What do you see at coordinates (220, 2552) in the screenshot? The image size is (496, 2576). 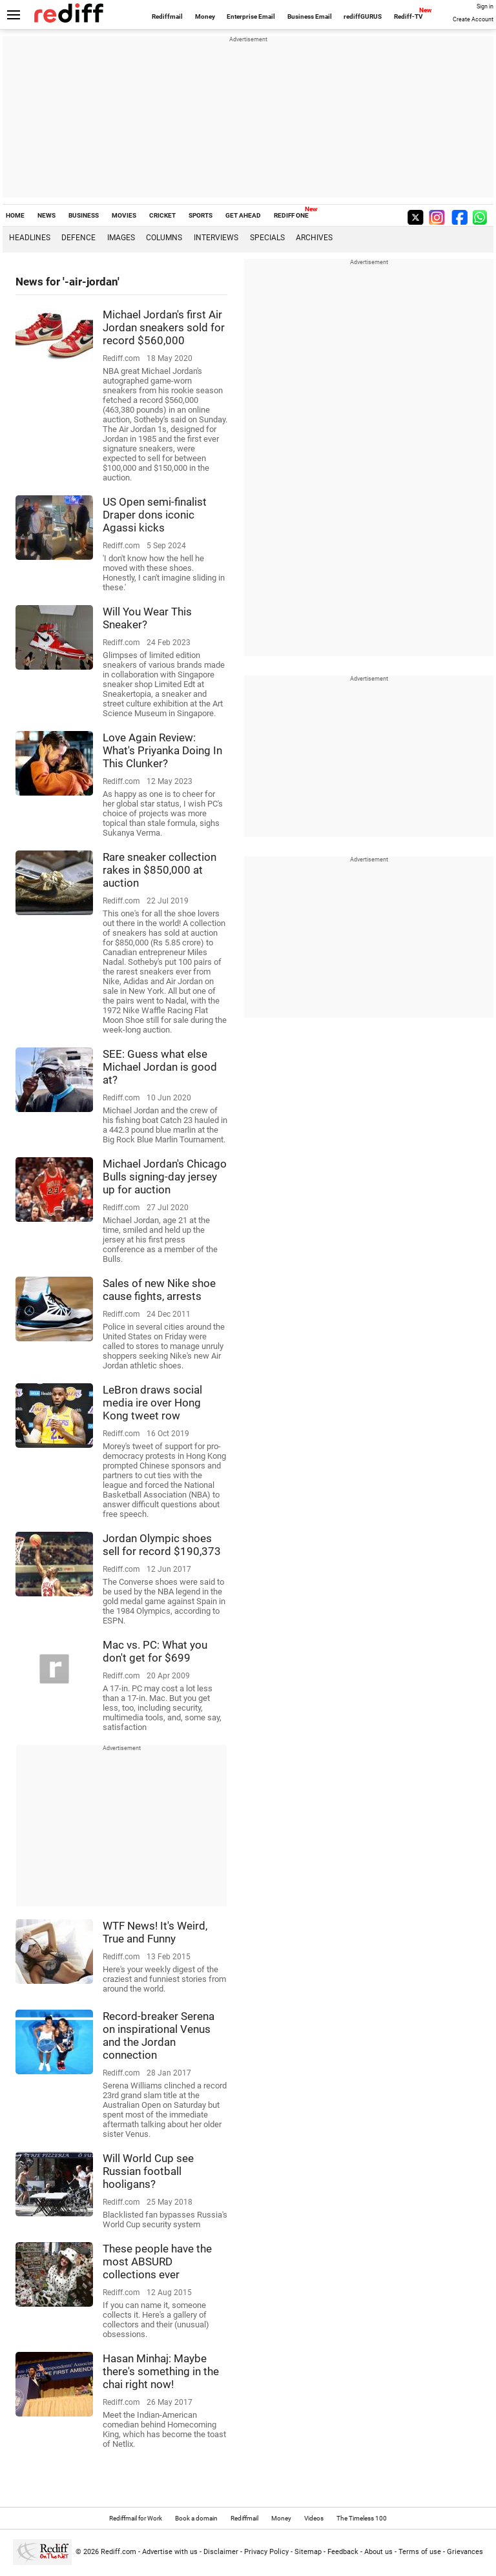 I see `Disclaimer` at bounding box center [220, 2552].